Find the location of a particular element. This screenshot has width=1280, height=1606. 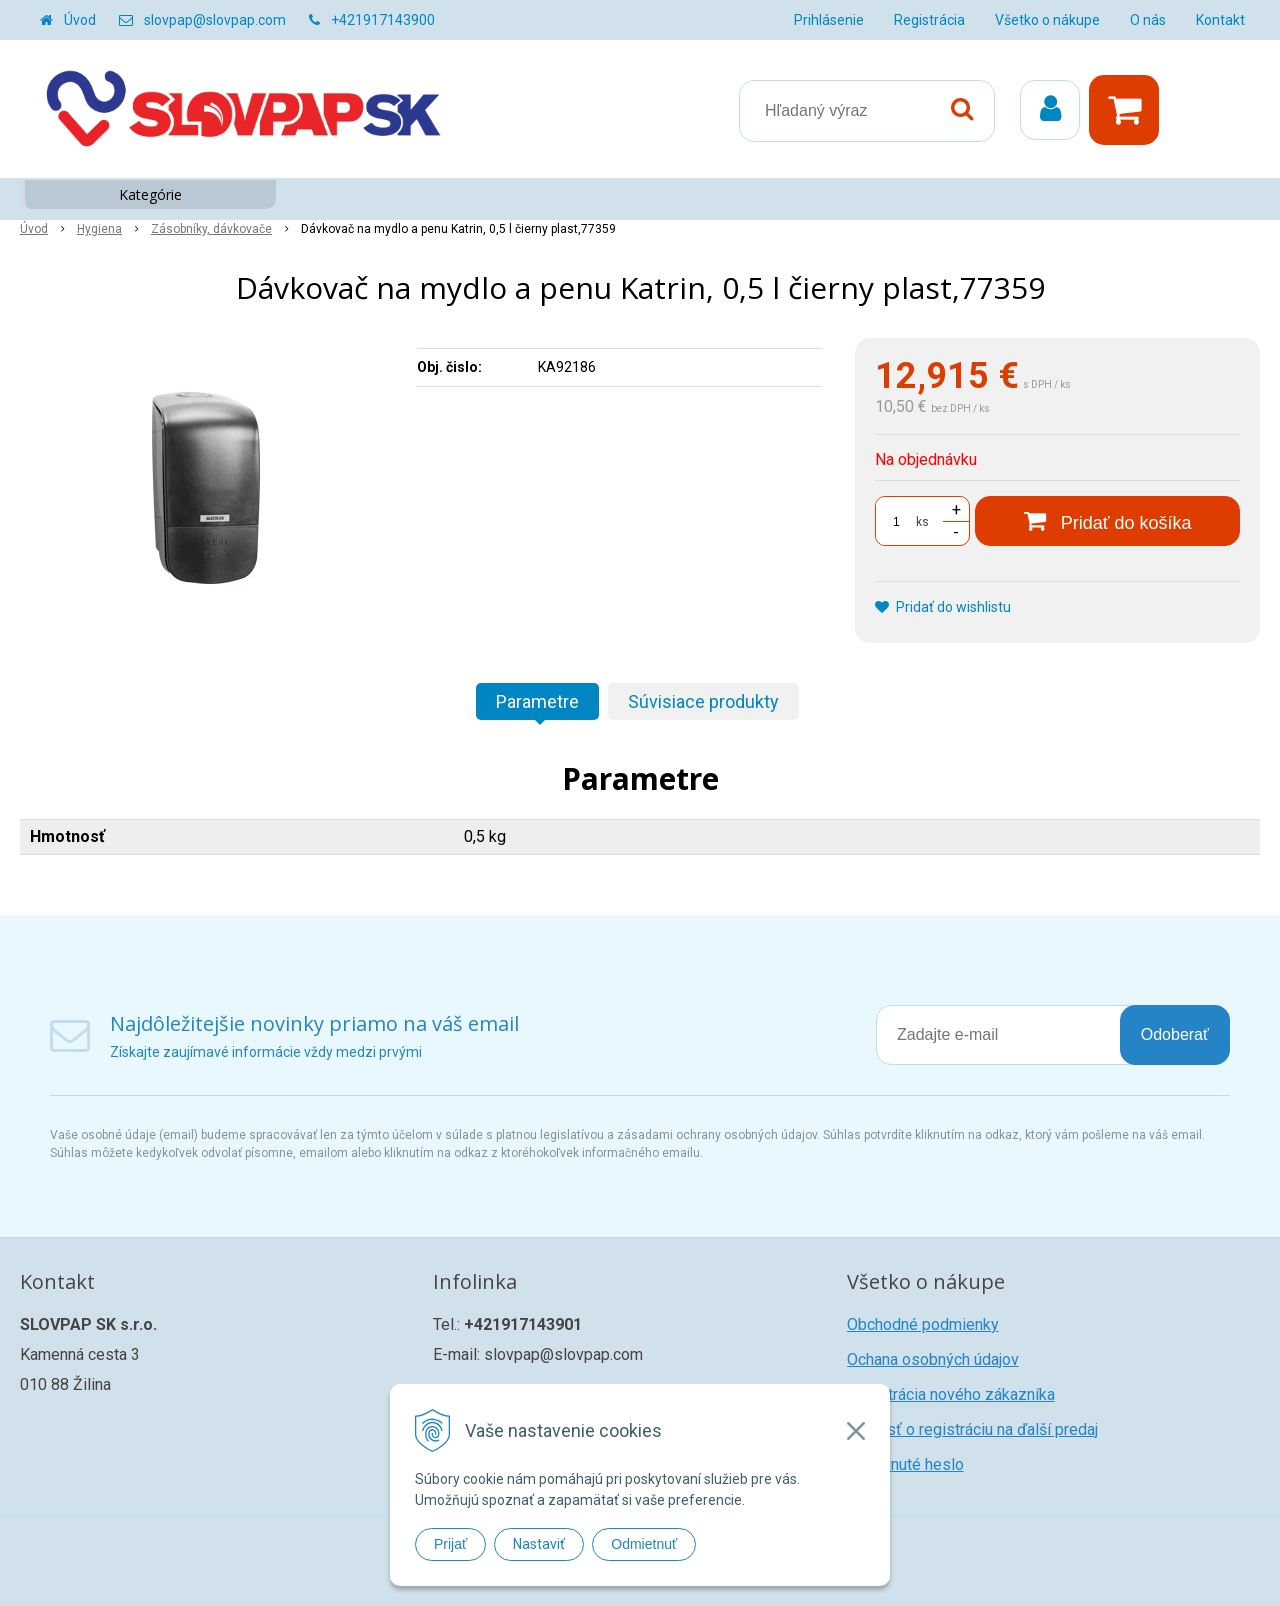

ks is located at coordinates (922, 522).